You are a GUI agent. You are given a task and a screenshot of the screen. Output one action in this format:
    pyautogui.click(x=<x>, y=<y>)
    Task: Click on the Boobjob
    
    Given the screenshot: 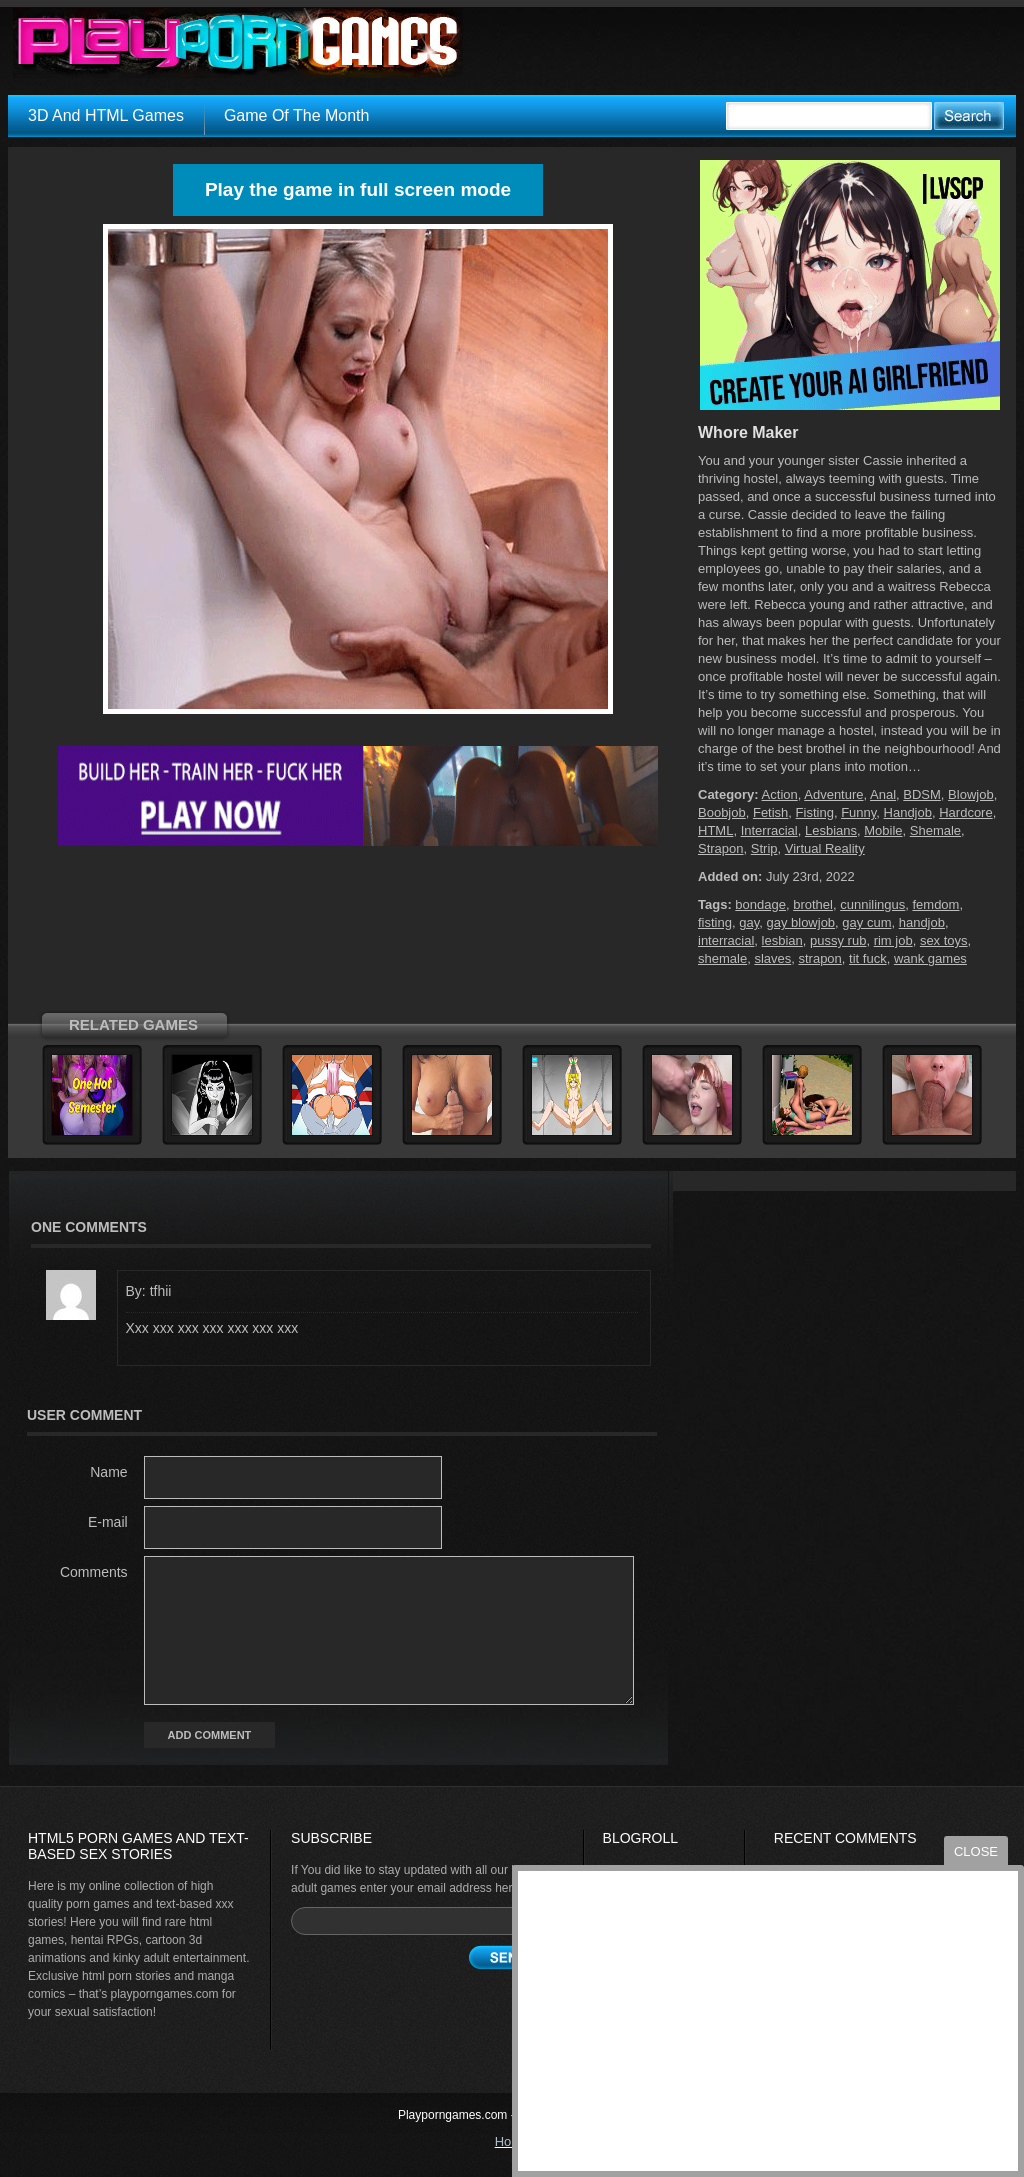 What is the action you would take?
    pyautogui.click(x=722, y=812)
    